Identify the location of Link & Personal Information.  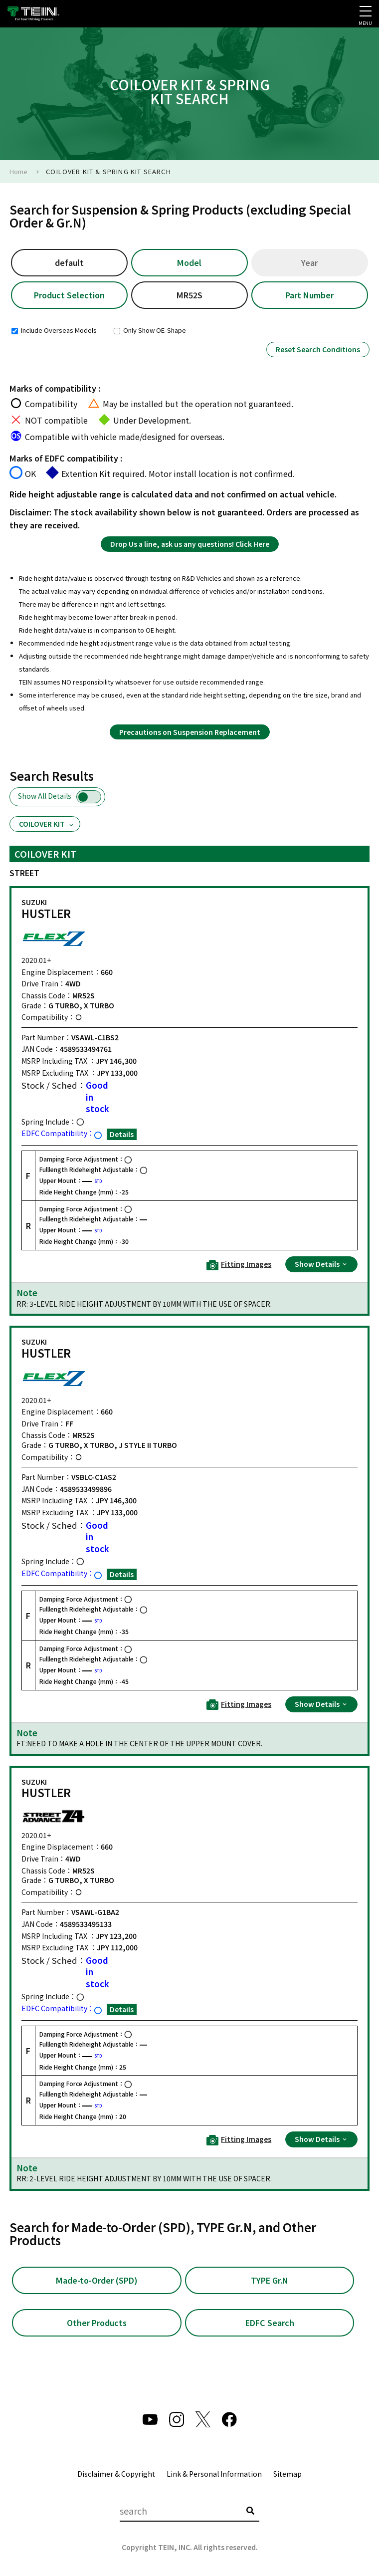
(214, 2477).